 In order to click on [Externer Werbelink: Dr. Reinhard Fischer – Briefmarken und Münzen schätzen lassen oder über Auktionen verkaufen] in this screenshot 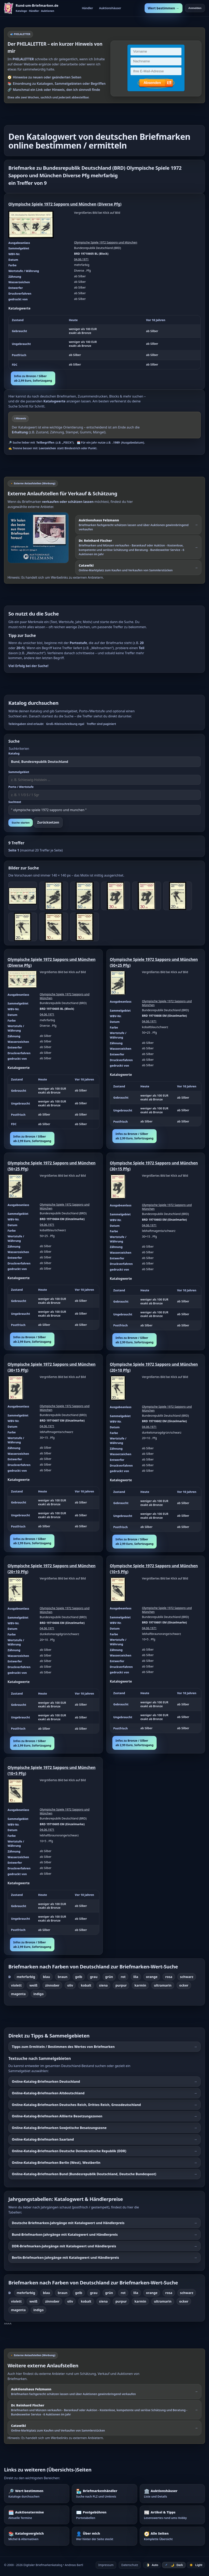, I will do `click(138, 547)`.